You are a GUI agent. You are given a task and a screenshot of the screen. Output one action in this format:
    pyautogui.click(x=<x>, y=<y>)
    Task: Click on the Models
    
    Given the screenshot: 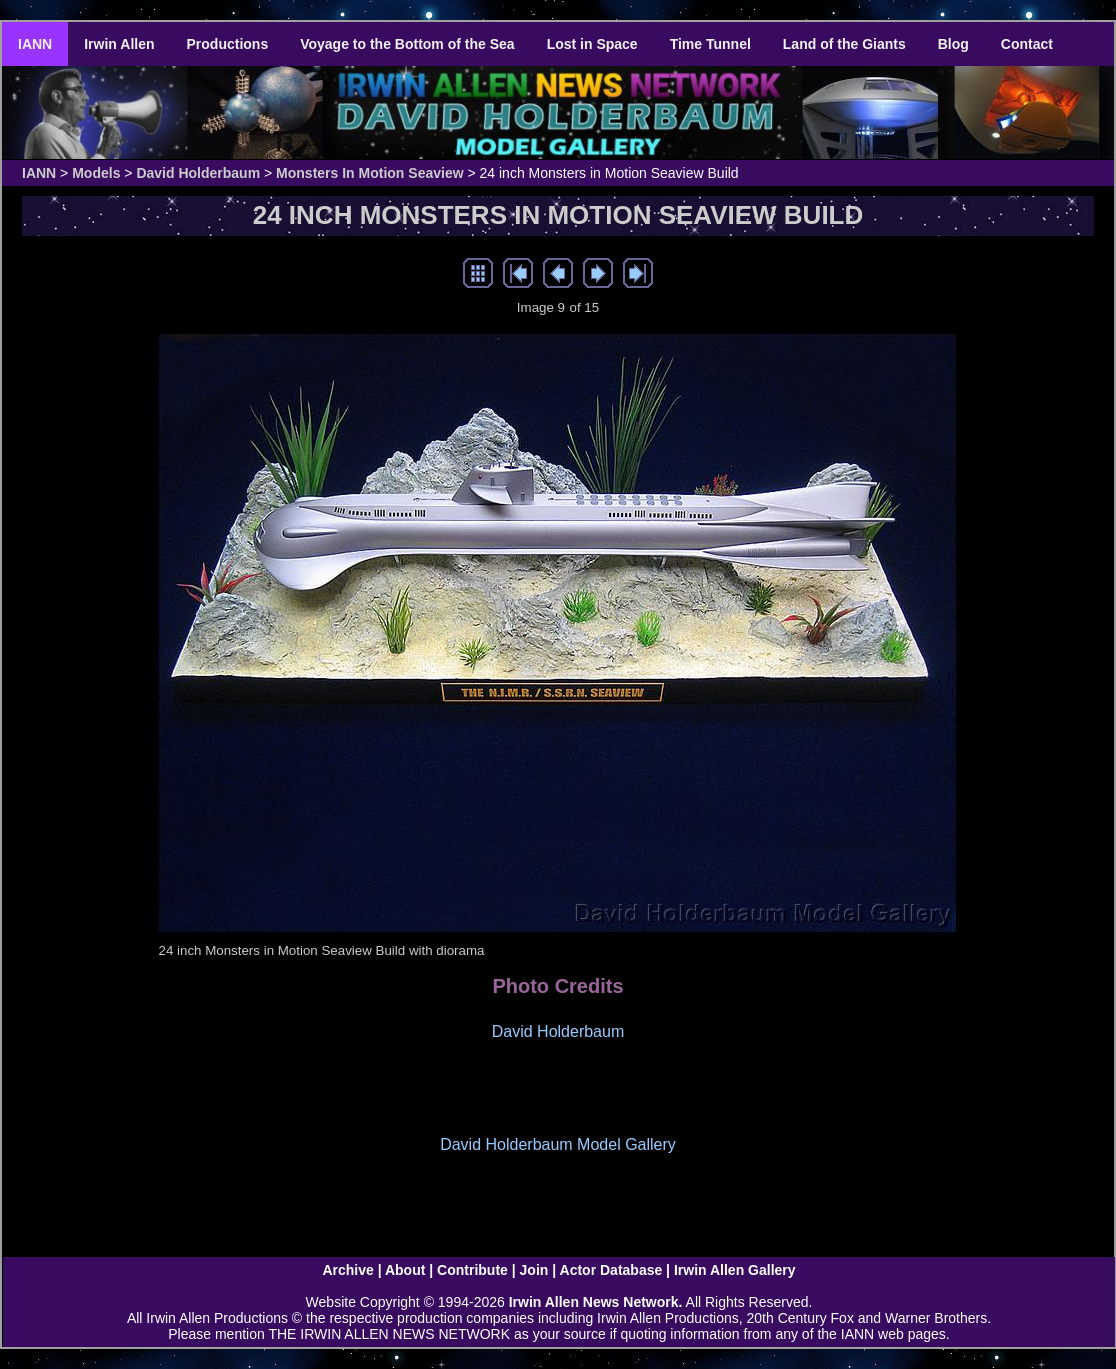 What is the action you would take?
    pyautogui.click(x=96, y=173)
    